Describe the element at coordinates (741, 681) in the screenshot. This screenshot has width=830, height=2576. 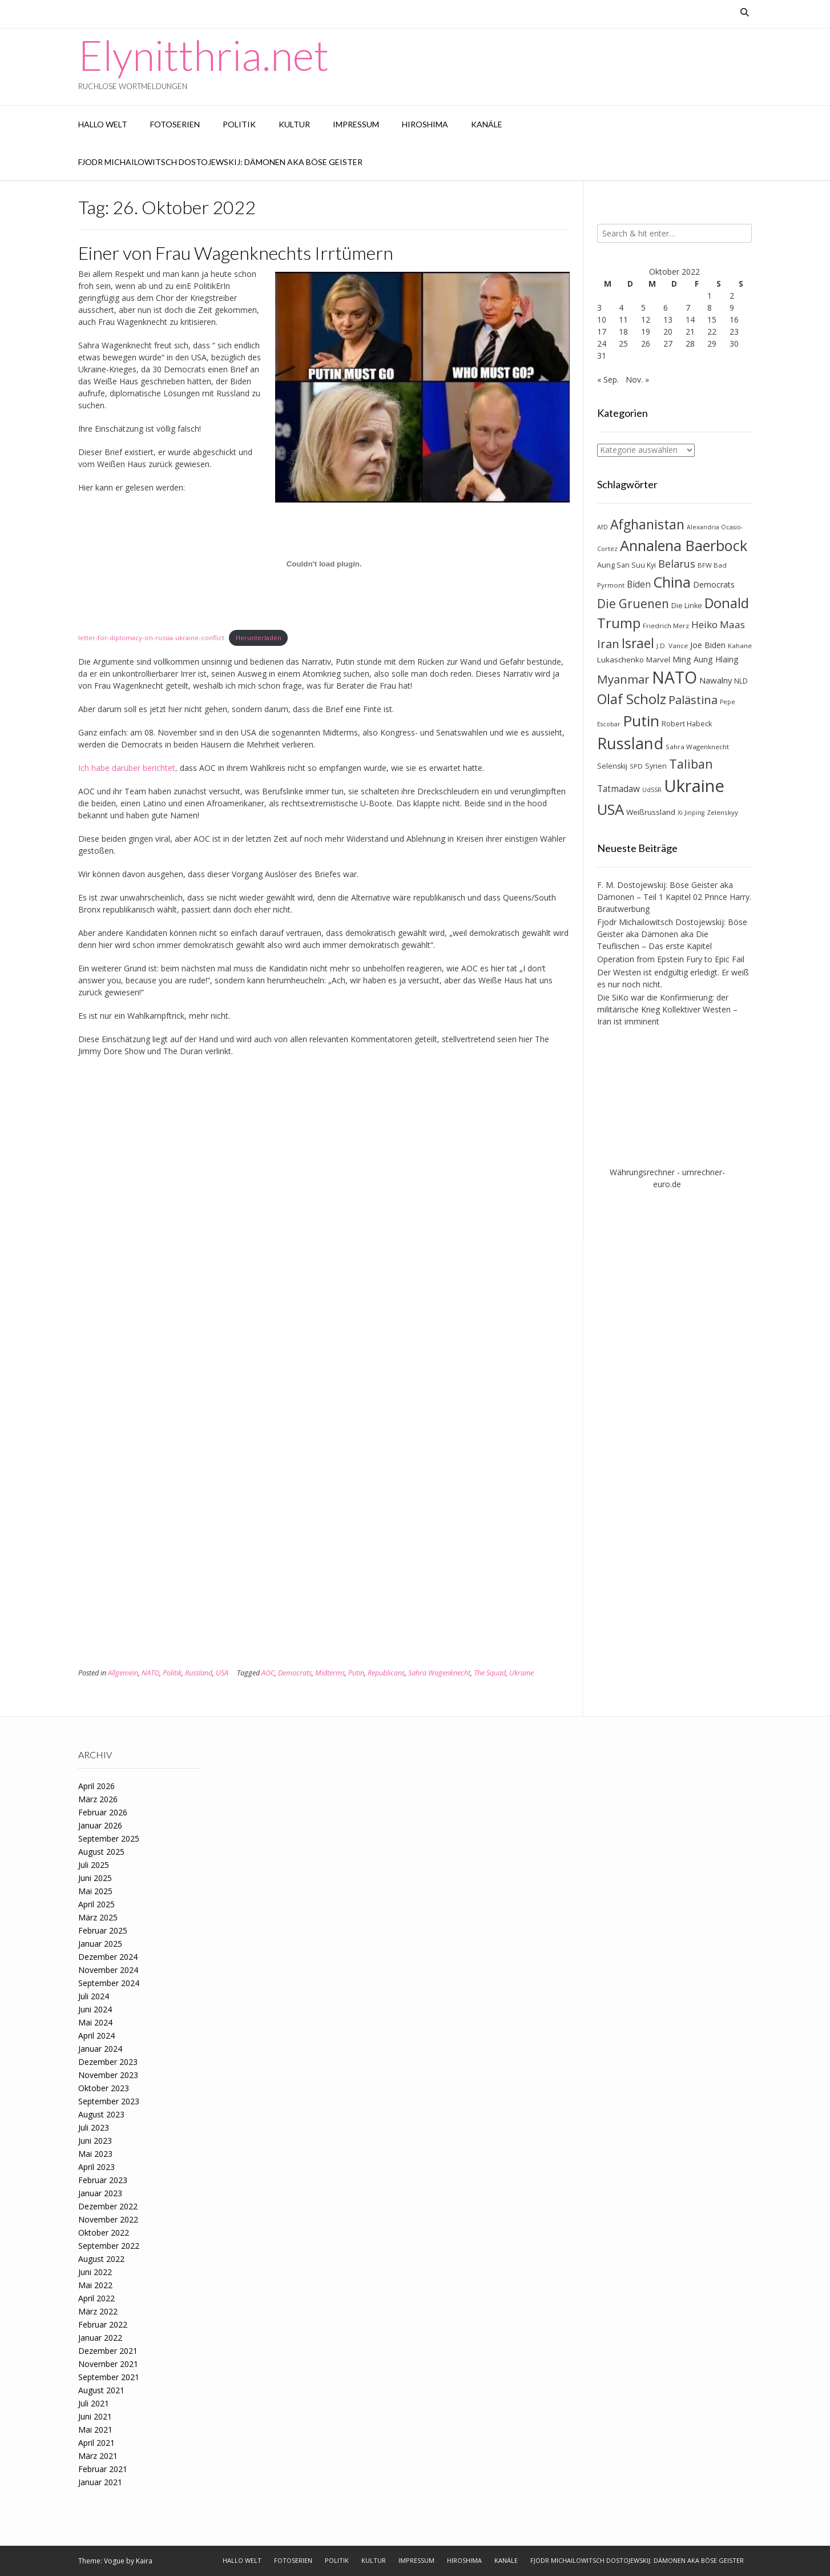
I see `NLD [NLD (8 Einträge)]` at that location.